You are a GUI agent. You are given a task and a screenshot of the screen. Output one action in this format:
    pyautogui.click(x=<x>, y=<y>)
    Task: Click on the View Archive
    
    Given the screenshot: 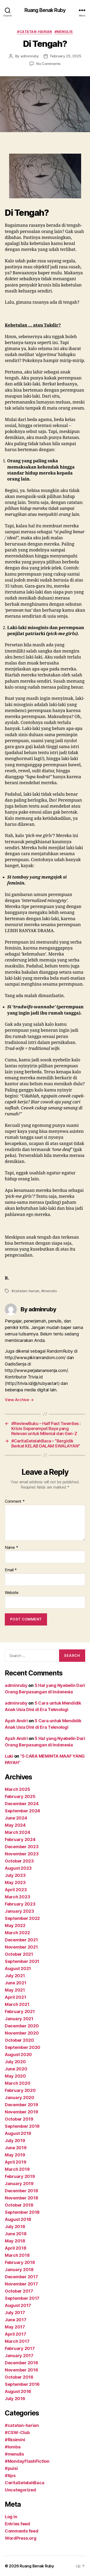 What is the action you would take?
    pyautogui.click(x=19, y=1399)
    